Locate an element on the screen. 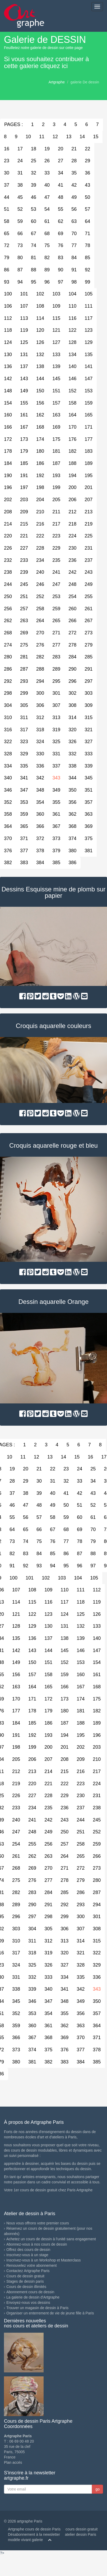 The image size is (107, 2576). 127 is located at coordinates (56, 342).